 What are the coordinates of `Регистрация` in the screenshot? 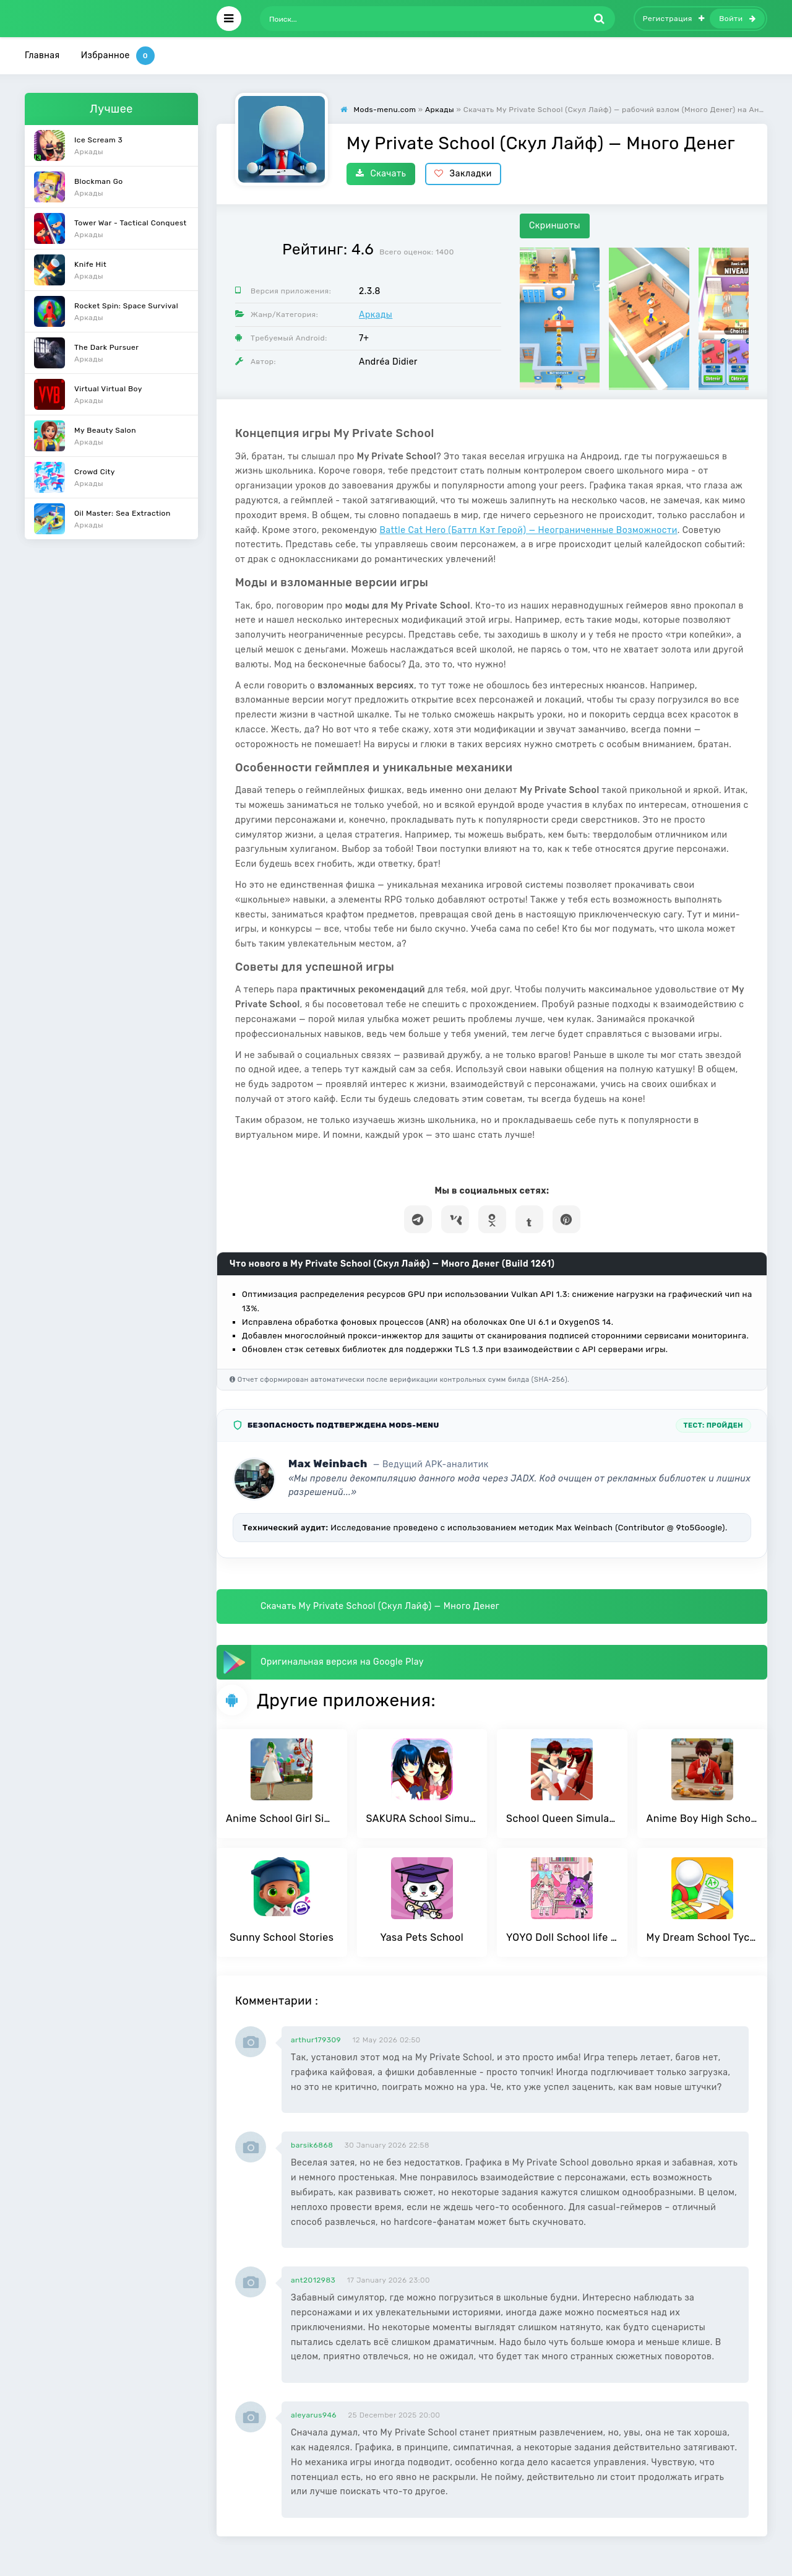 It's located at (674, 18).